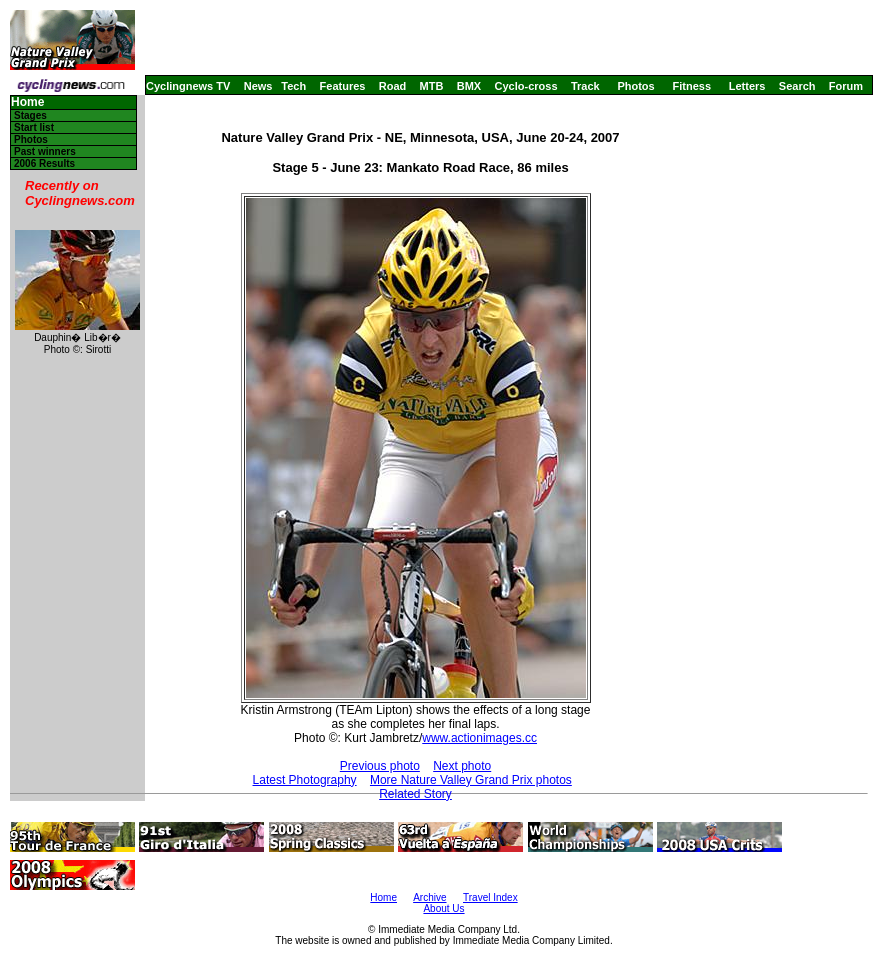  Describe the element at coordinates (797, 86) in the screenshot. I see `Search` at that location.